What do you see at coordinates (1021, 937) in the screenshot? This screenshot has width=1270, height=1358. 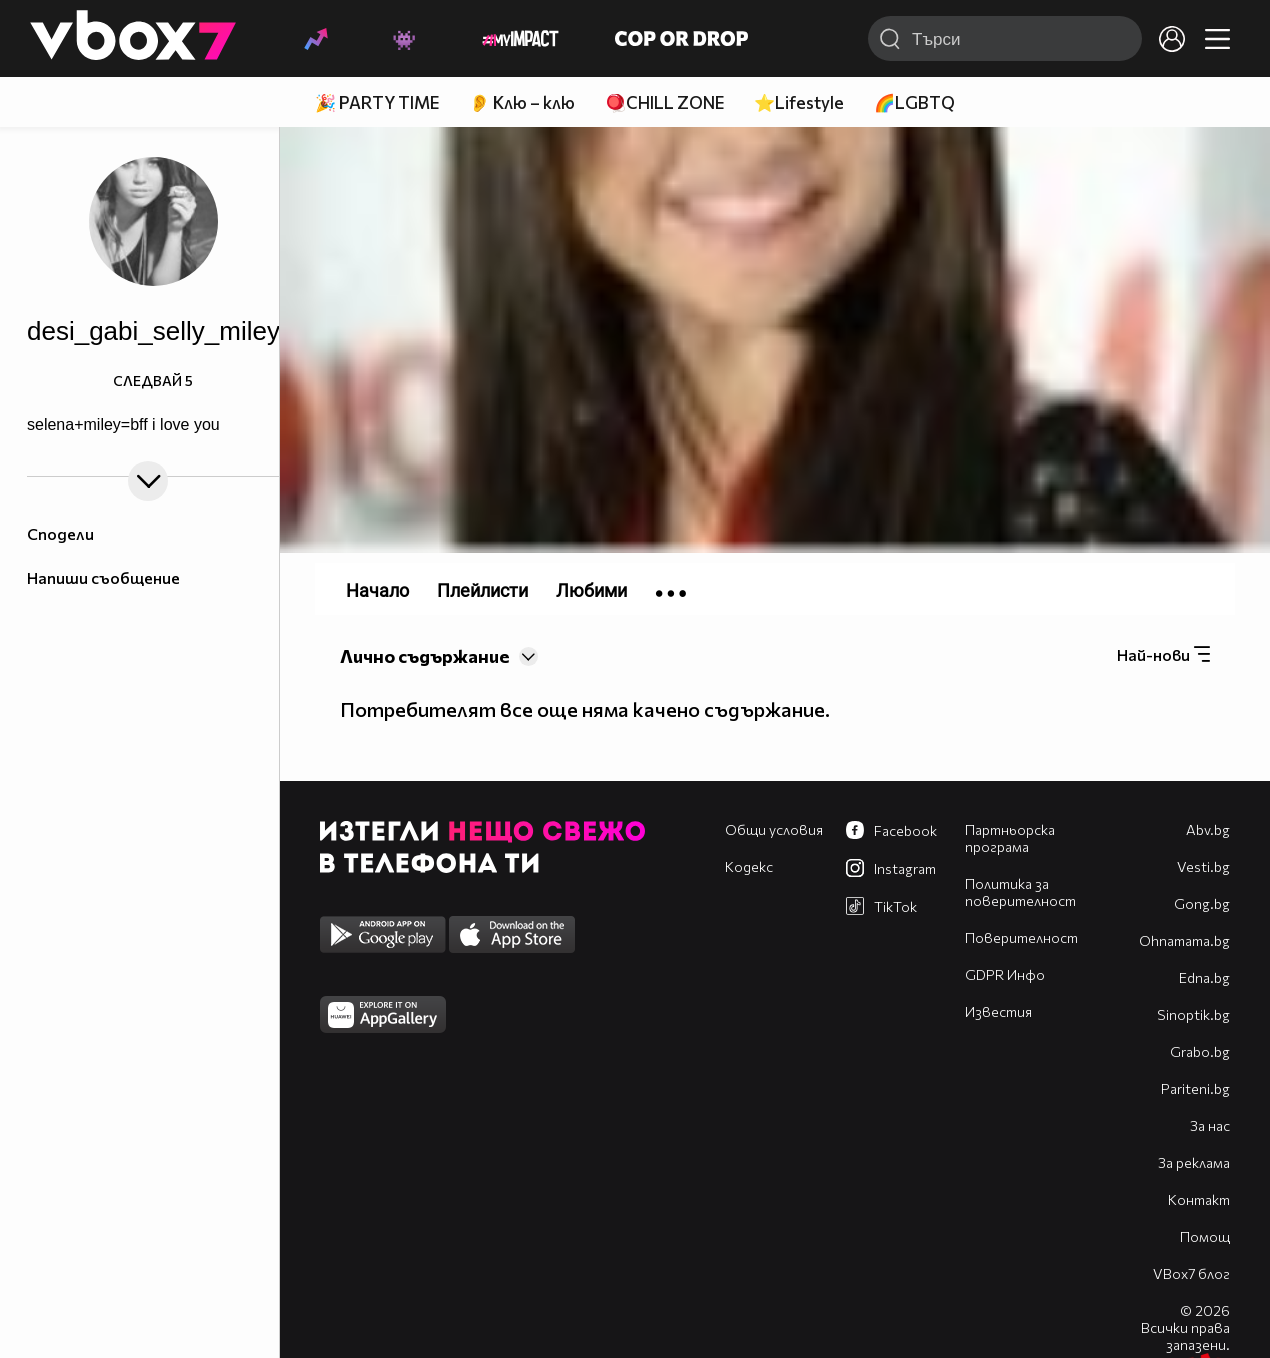 I see `Поверителност` at bounding box center [1021, 937].